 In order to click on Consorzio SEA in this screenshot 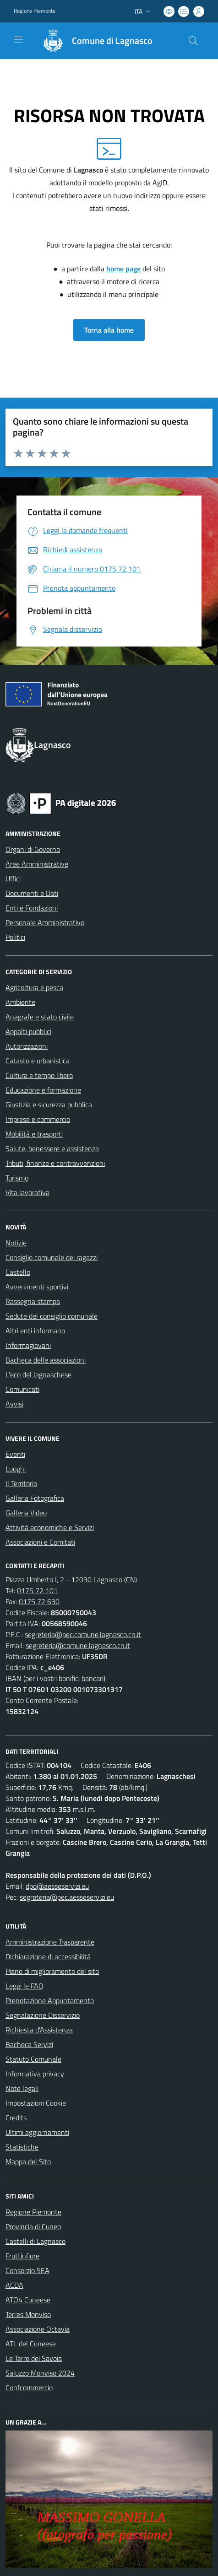, I will do `click(27, 2270)`.